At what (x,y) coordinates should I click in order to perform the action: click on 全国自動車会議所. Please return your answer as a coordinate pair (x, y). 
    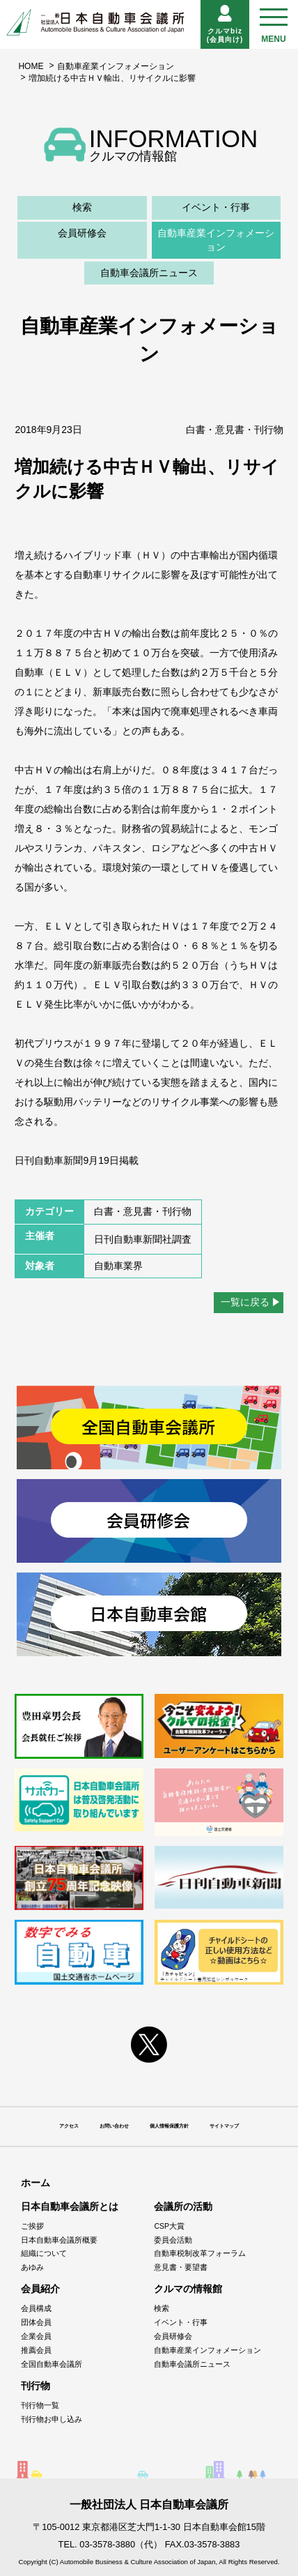
    Looking at the image, I should click on (51, 2364).